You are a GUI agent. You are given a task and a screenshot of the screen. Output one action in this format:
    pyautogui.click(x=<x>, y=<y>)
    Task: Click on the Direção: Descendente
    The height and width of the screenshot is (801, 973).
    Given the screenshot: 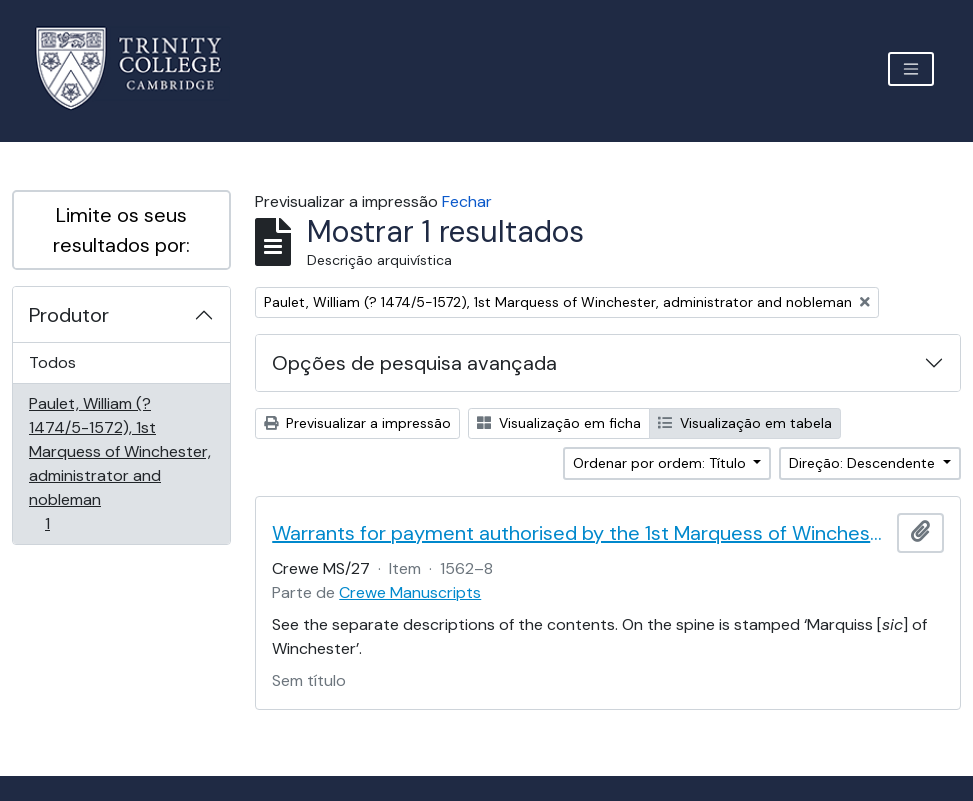 What is the action you would take?
    pyautogui.click(x=864, y=463)
    